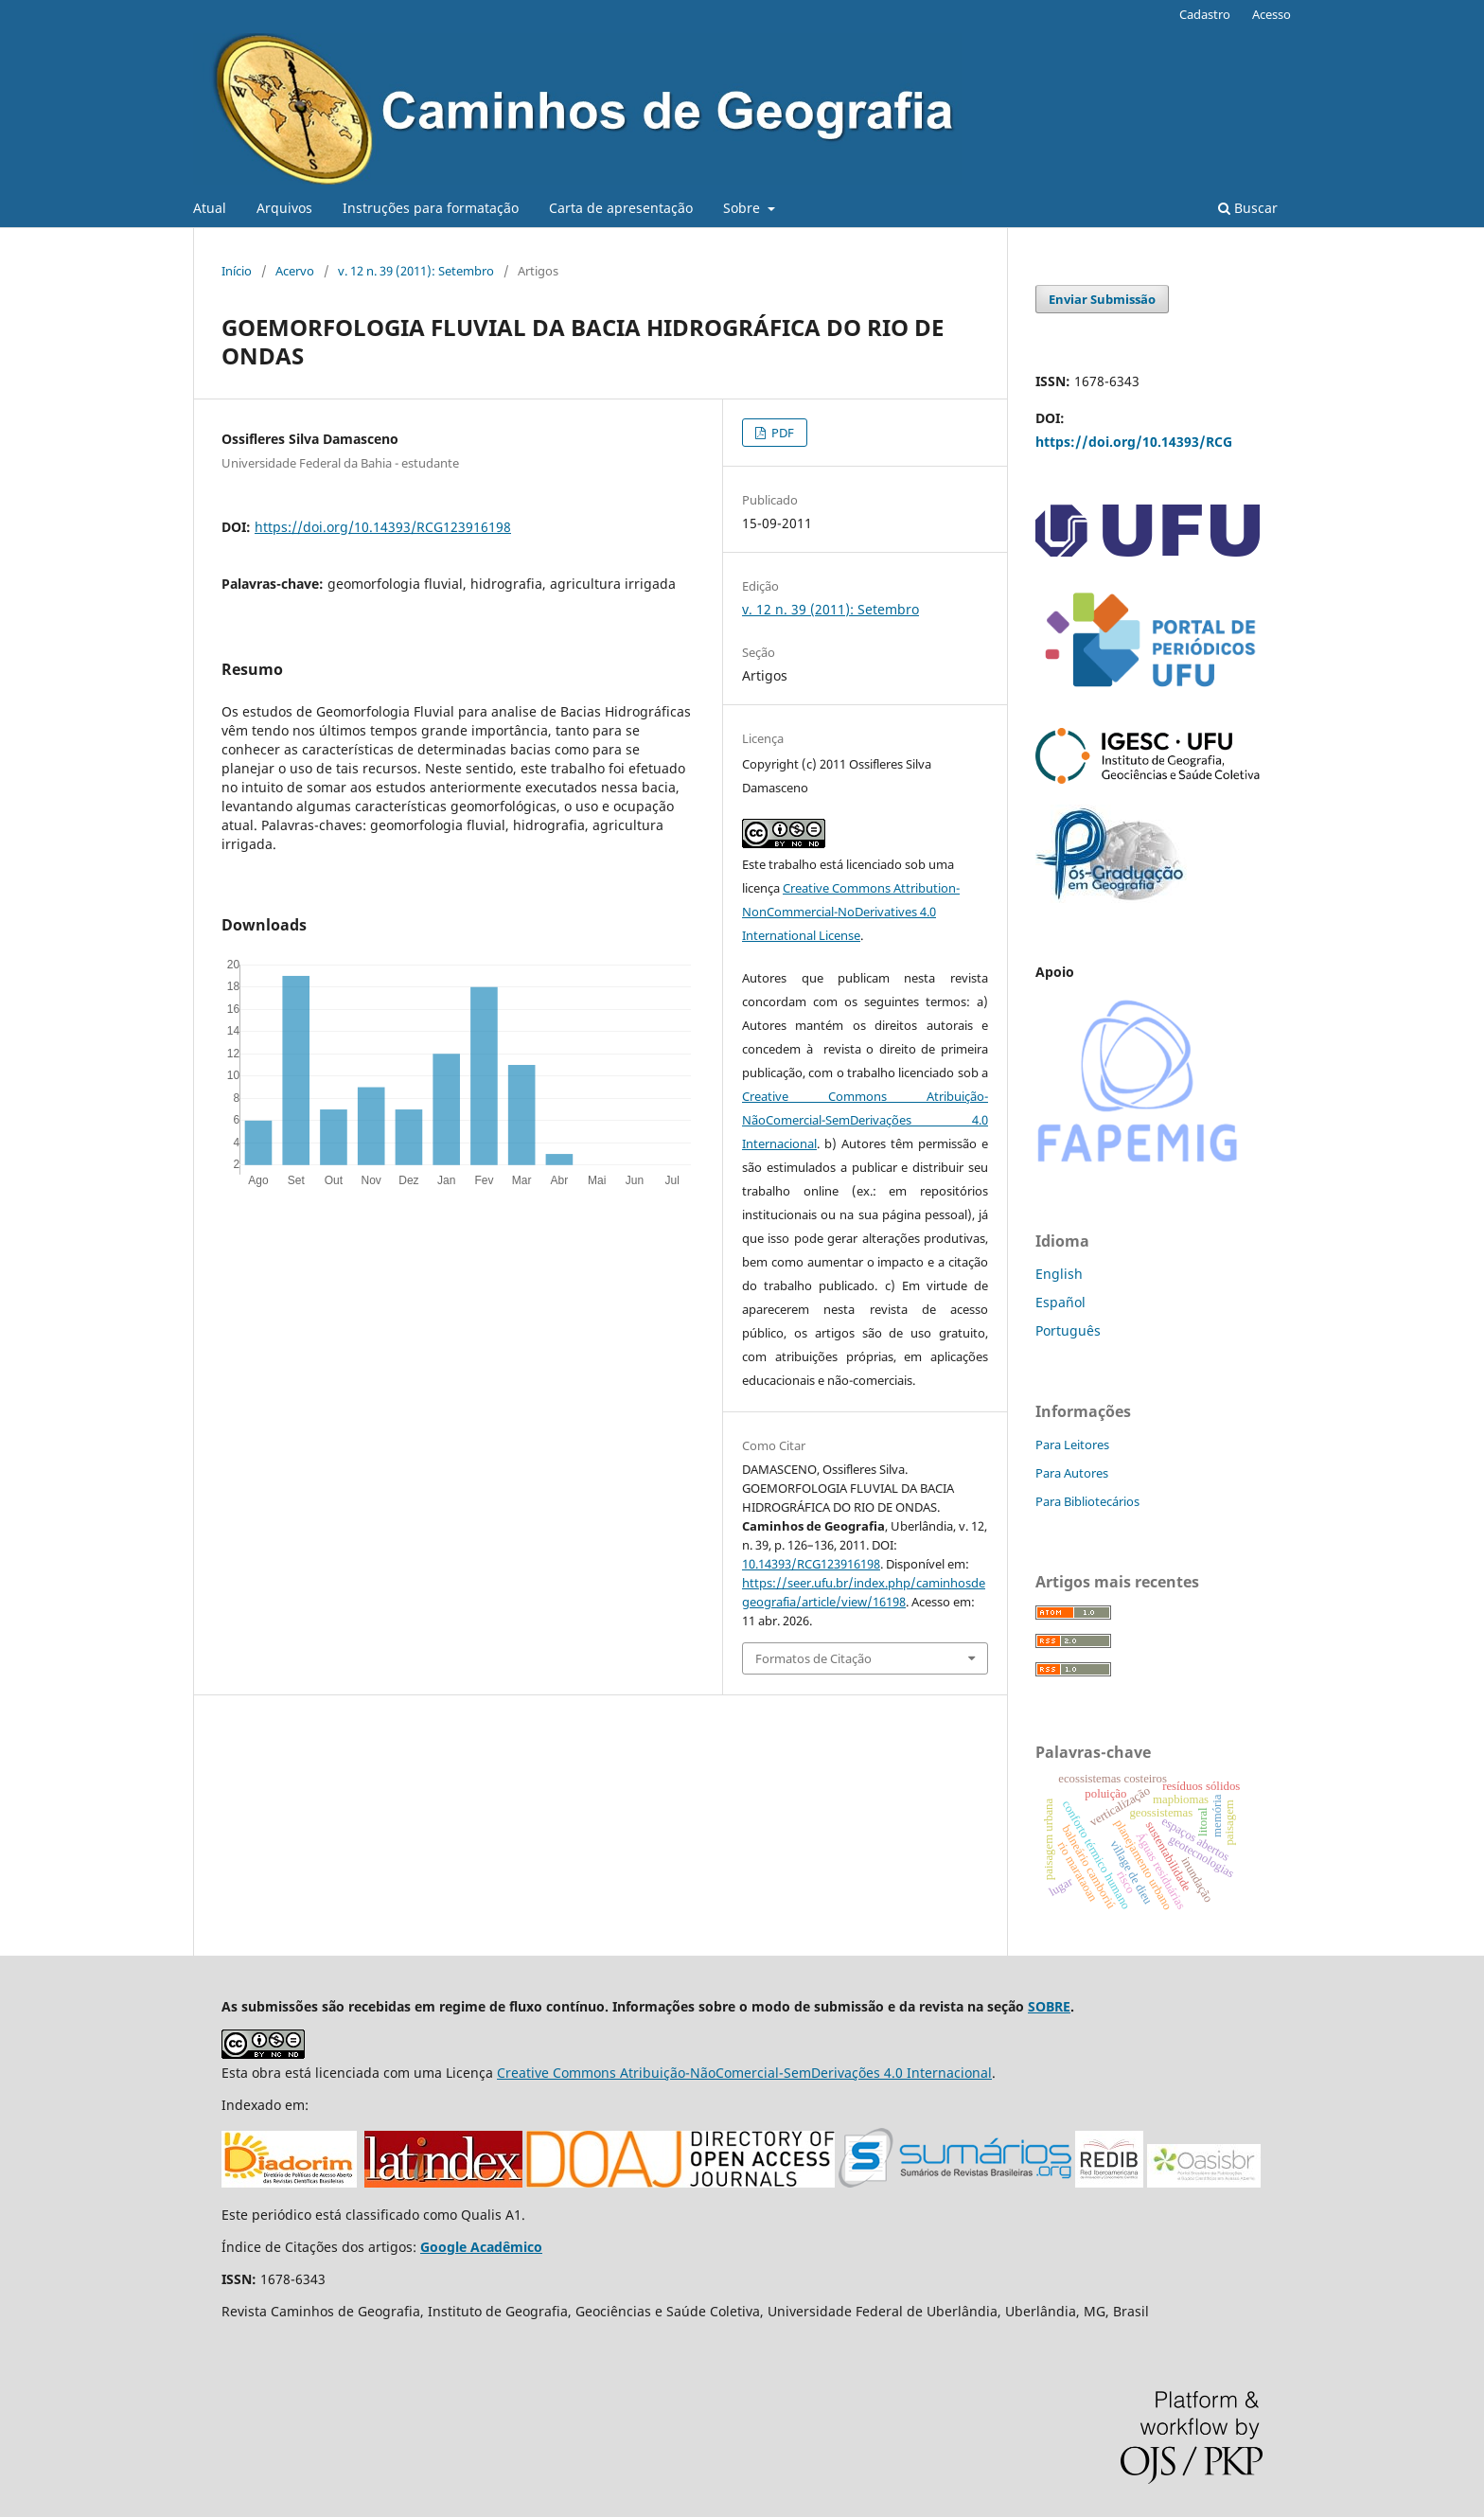  What do you see at coordinates (209, 208) in the screenshot?
I see `Atual` at bounding box center [209, 208].